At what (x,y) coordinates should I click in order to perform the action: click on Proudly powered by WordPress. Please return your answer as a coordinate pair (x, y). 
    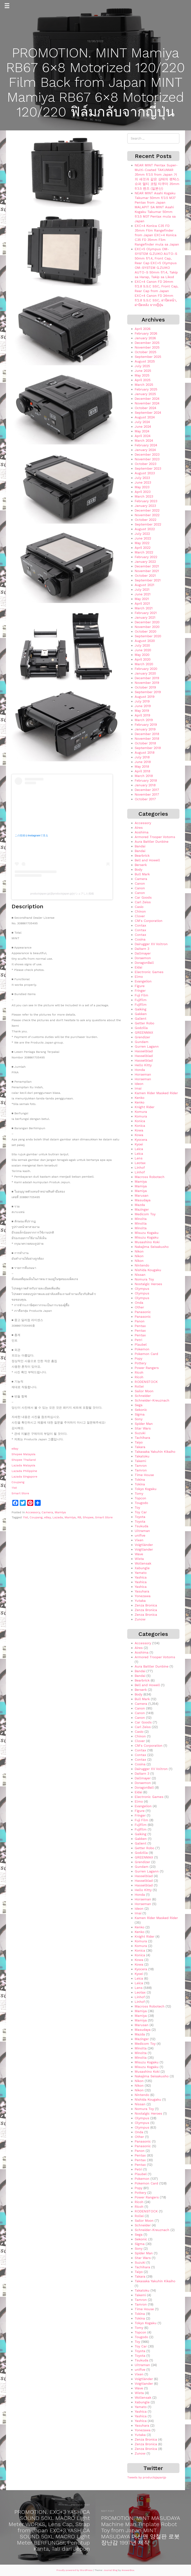
    Looking at the image, I should click on (75, 2570).